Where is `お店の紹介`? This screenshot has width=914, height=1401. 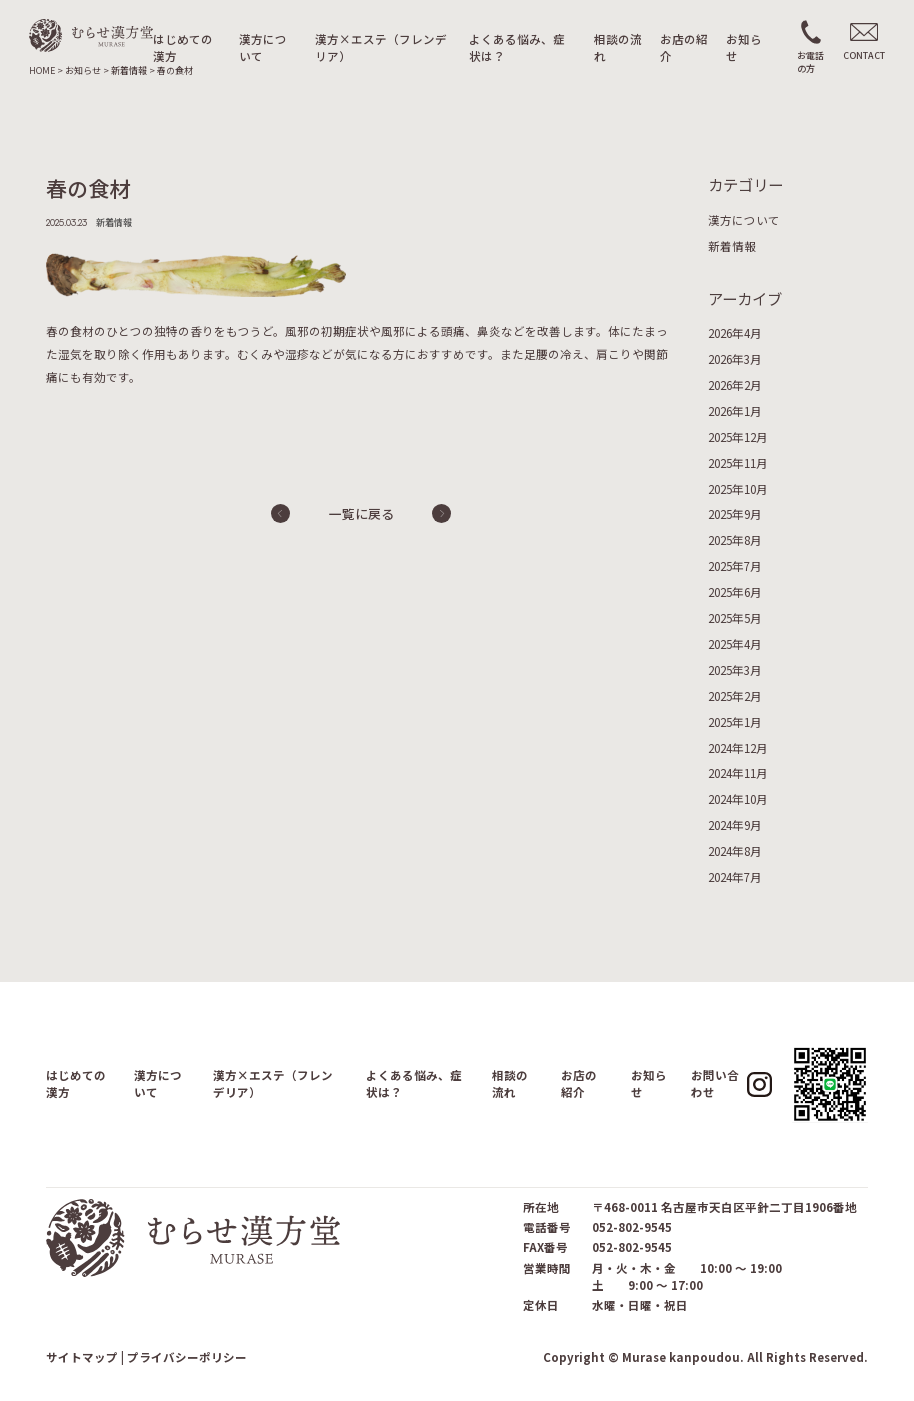
お店の紹介 is located at coordinates (684, 47).